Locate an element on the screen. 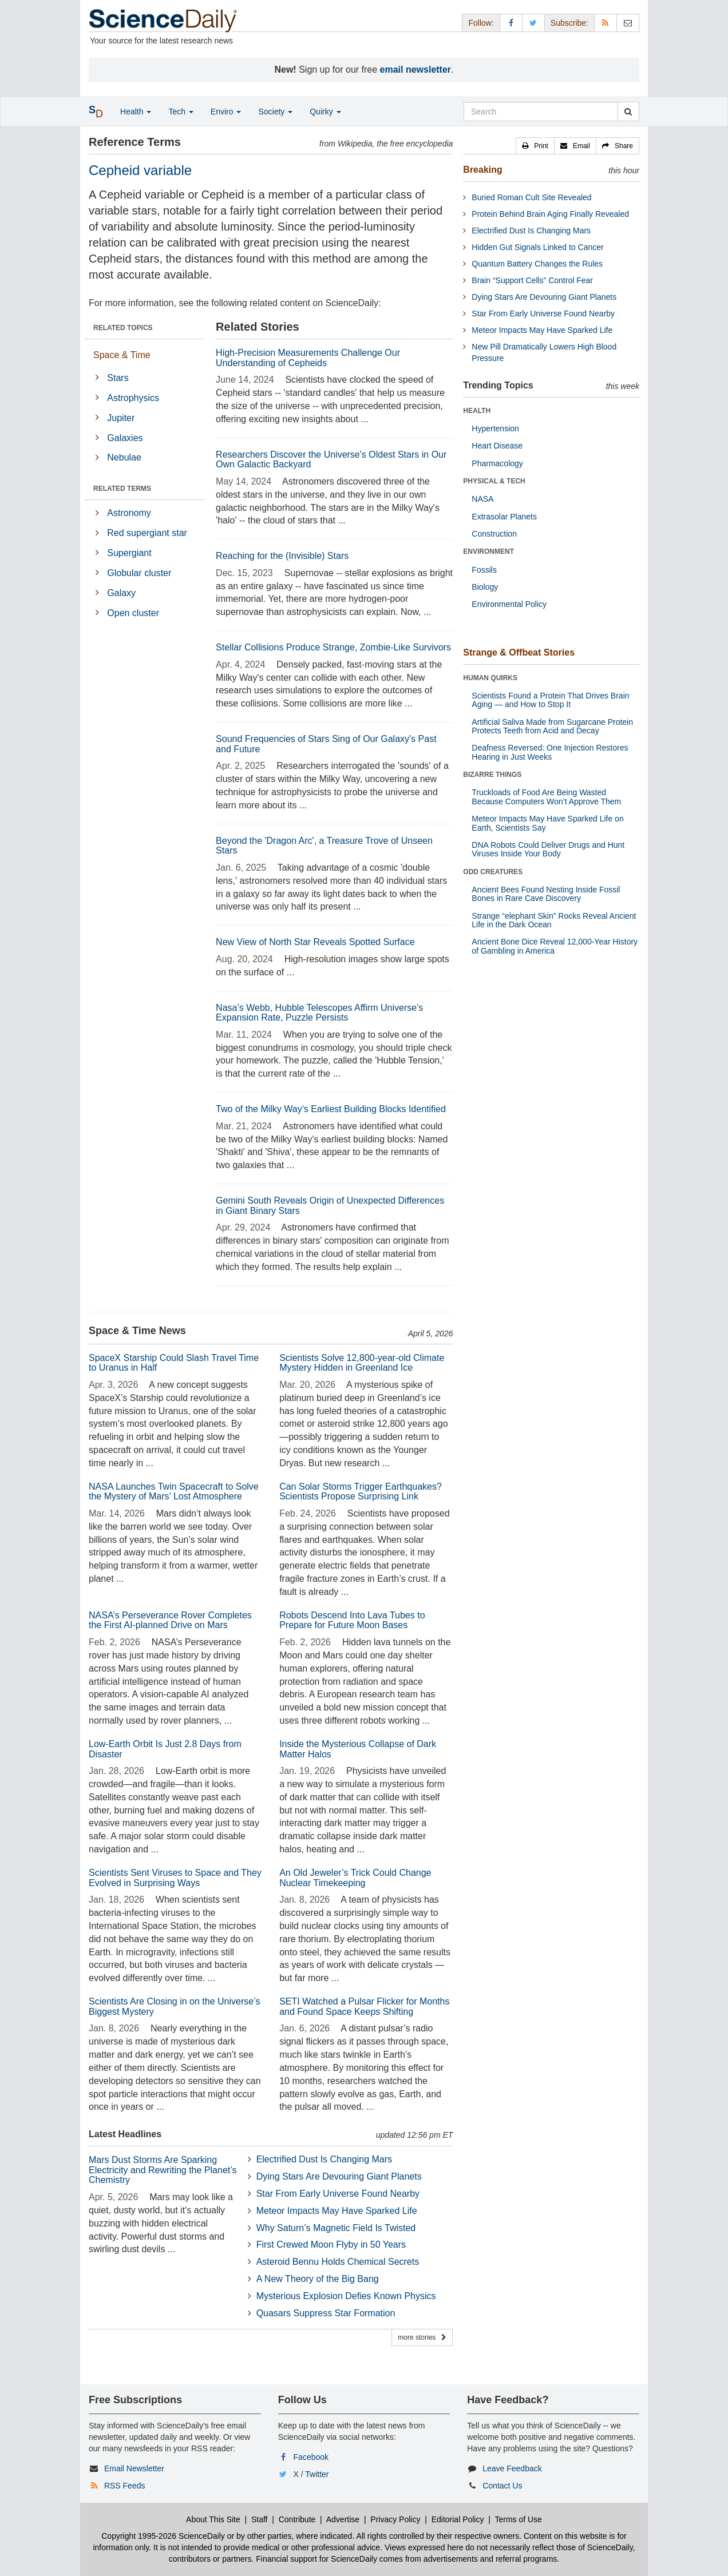 The image size is (728, 2576). Brain “Support Cells” Control Fear is located at coordinates (532, 280).